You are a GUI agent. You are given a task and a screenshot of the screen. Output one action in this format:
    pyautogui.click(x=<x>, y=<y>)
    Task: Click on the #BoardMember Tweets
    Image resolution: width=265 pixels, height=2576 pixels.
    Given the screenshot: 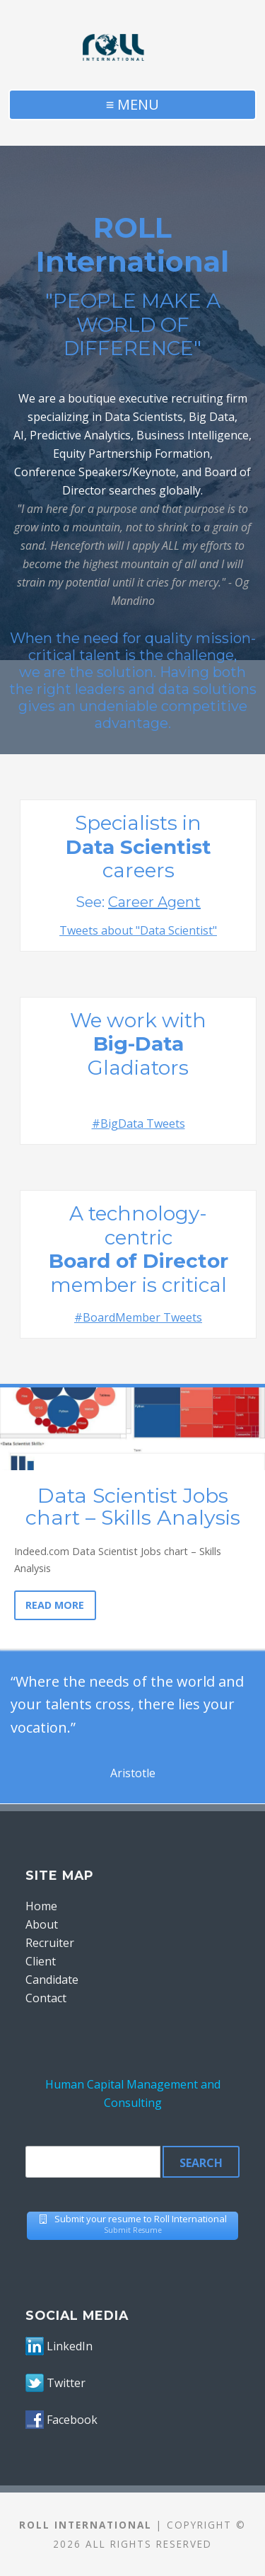 What is the action you would take?
    pyautogui.click(x=138, y=1317)
    